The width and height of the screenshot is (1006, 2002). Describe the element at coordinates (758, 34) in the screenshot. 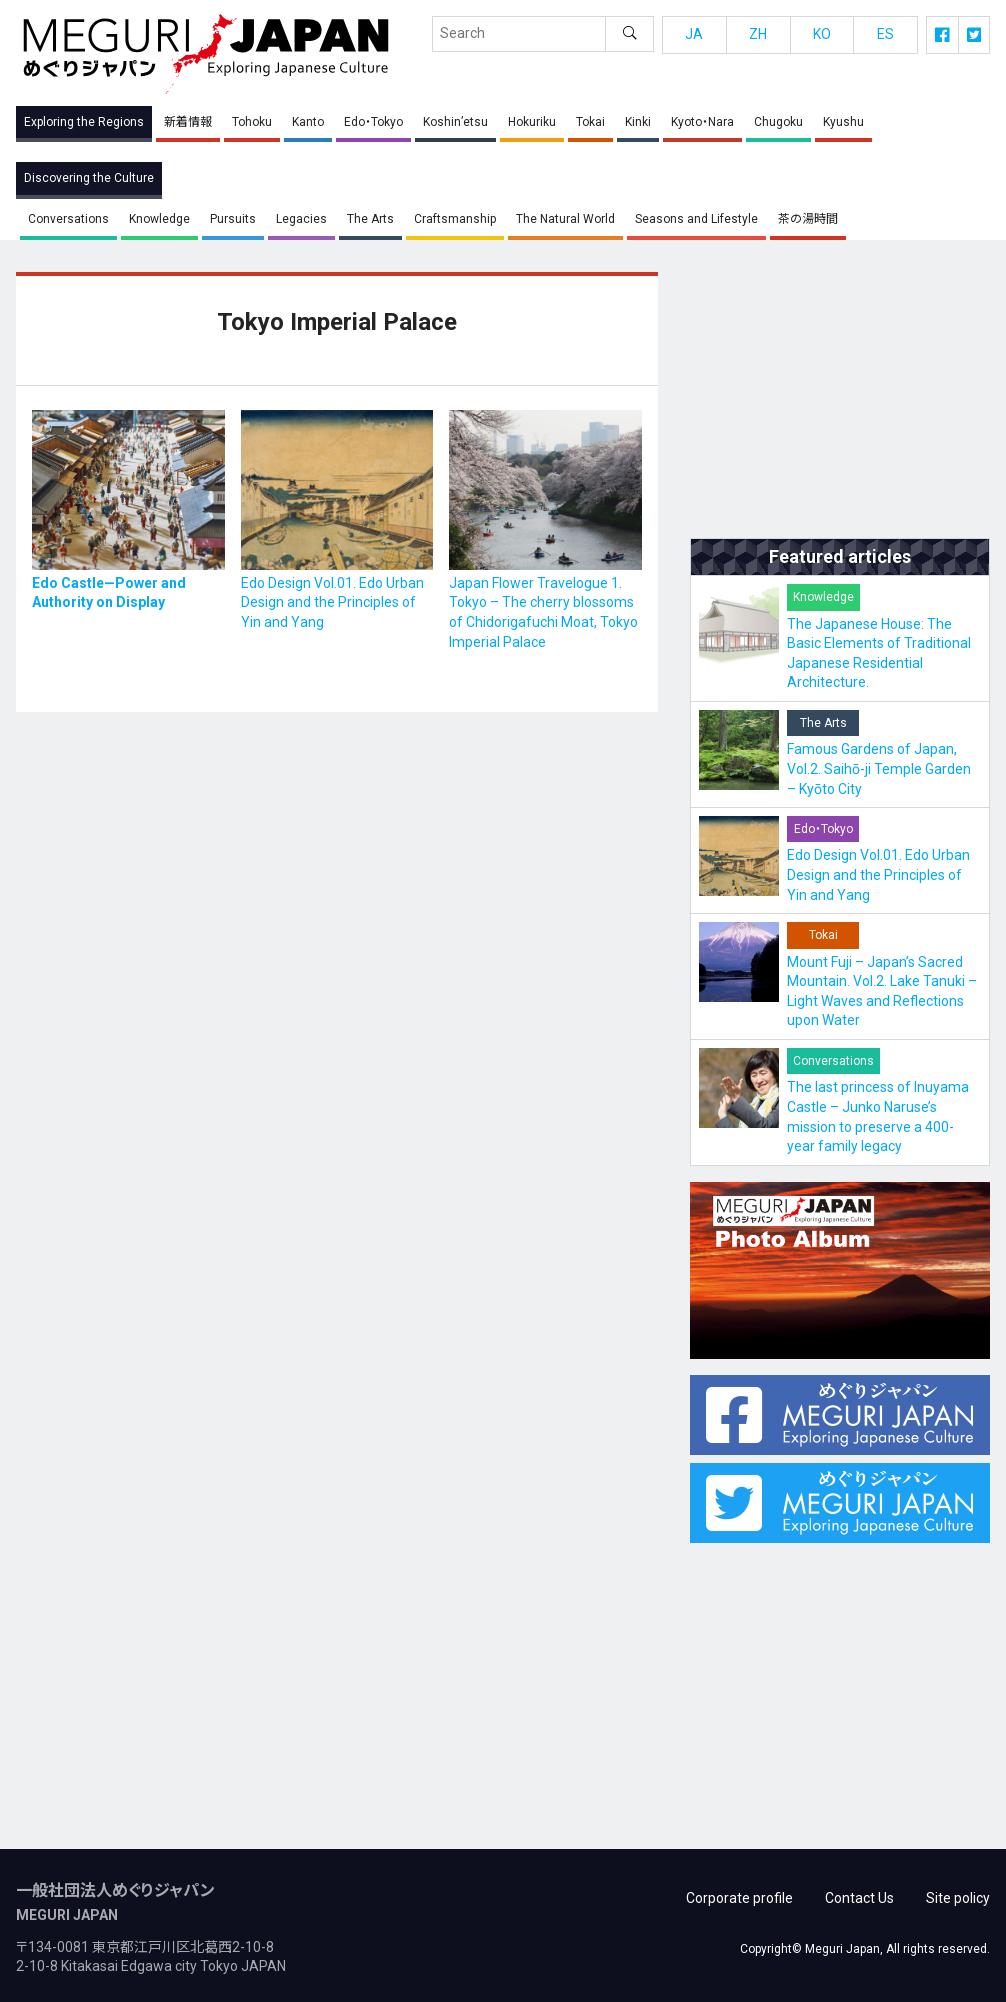

I see `ZH` at that location.